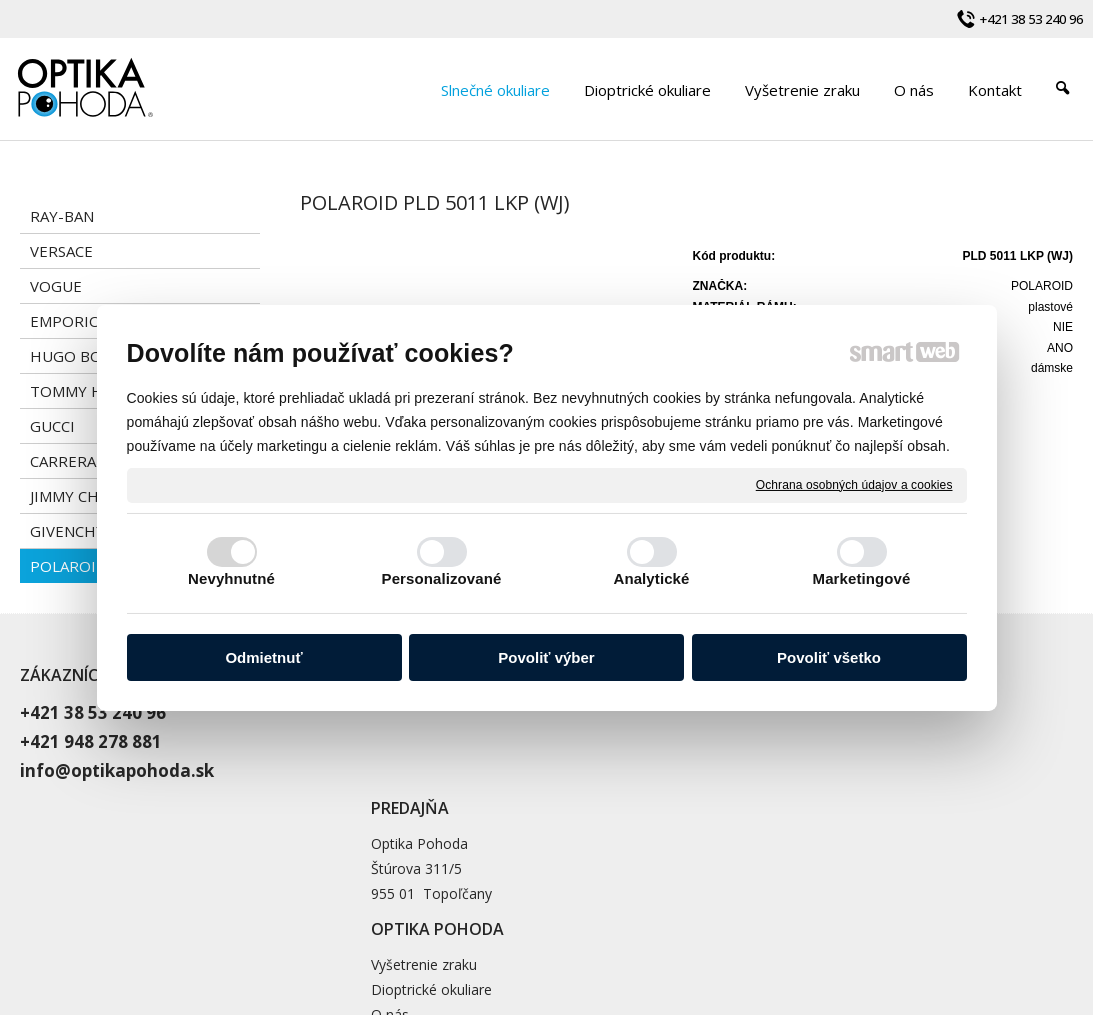 Image resolution: width=1093 pixels, height=1015 pixels. Describe the element at coordinates (790, 735) in the screenshot. I see `Dioptrické okuliare` at that location.